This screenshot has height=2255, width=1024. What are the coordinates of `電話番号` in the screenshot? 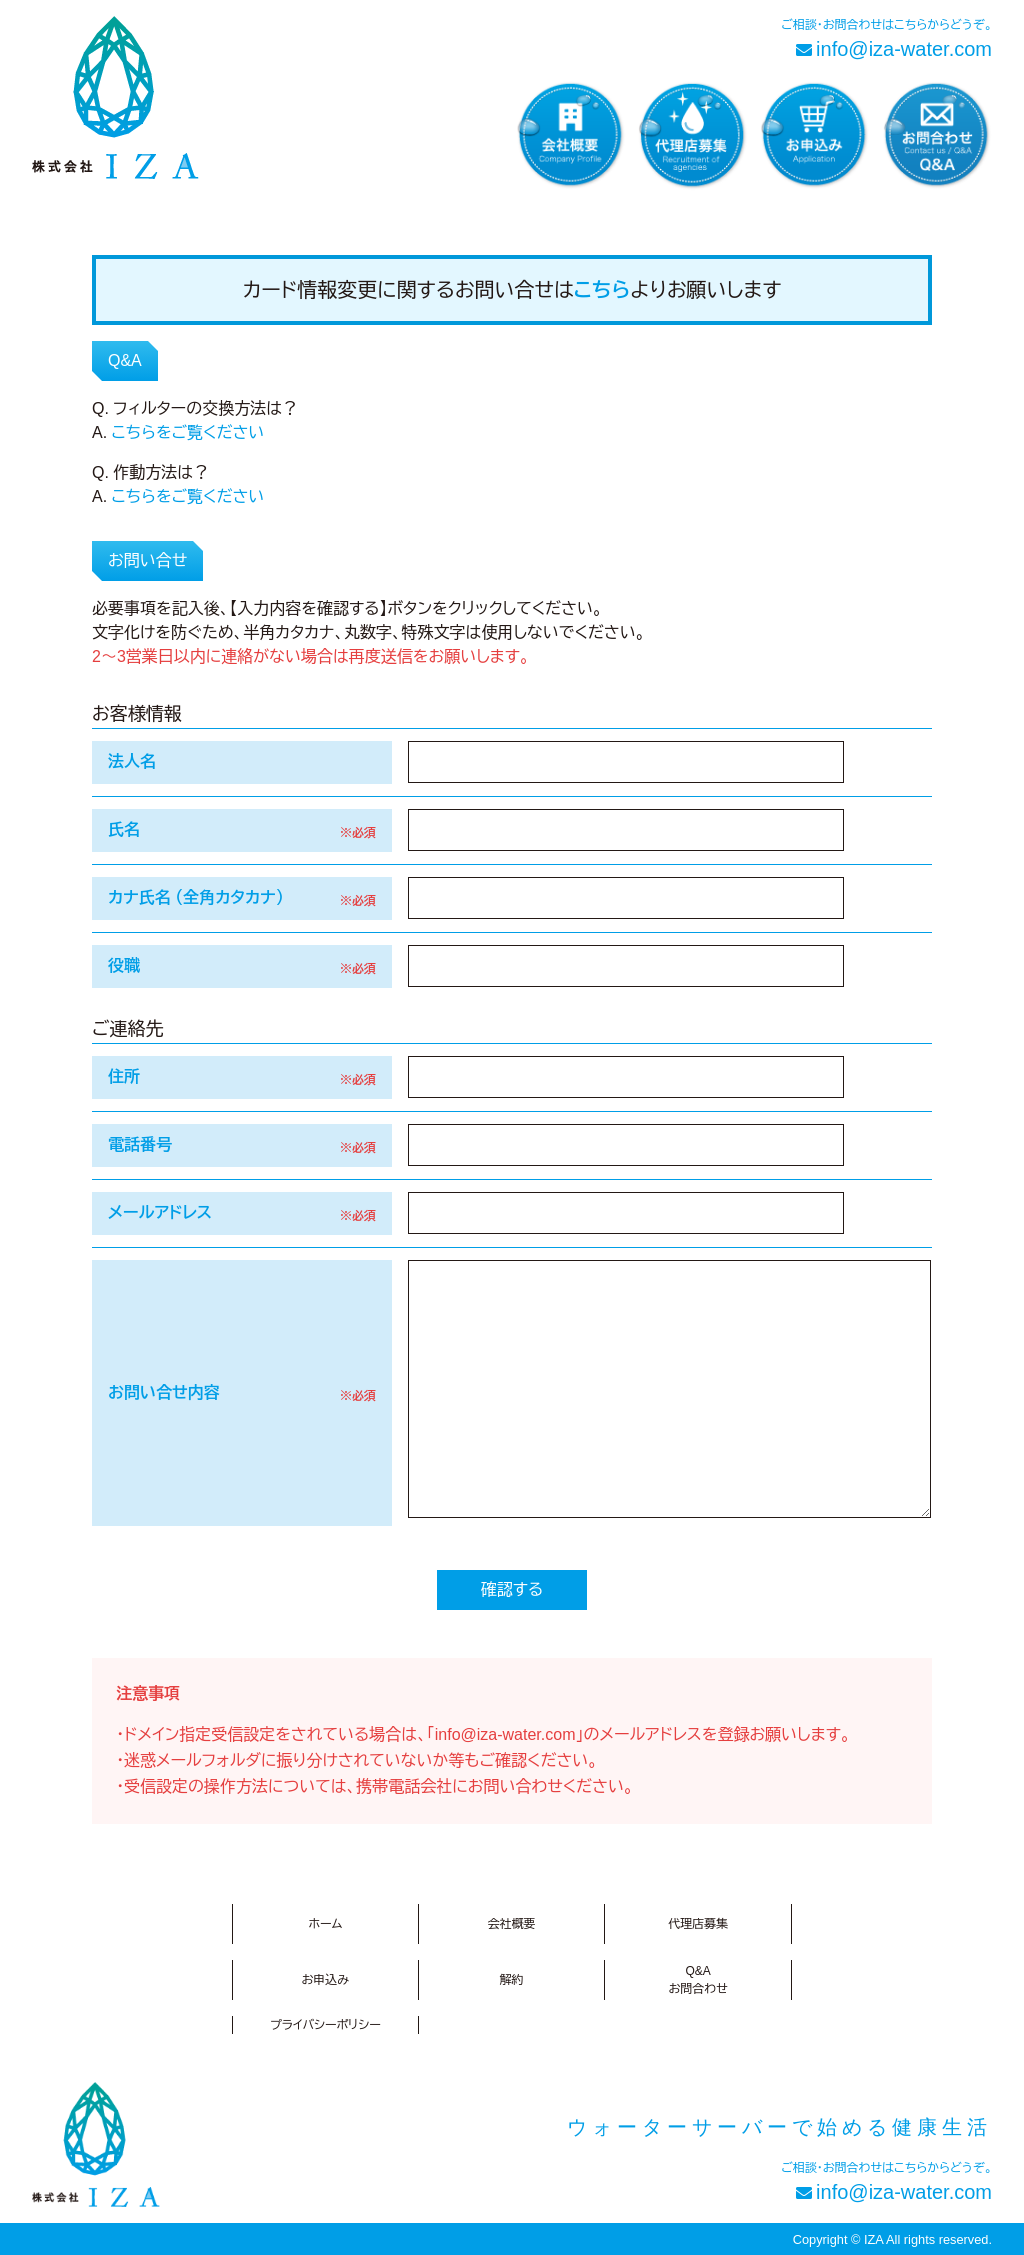 It's located at (140, 1144).